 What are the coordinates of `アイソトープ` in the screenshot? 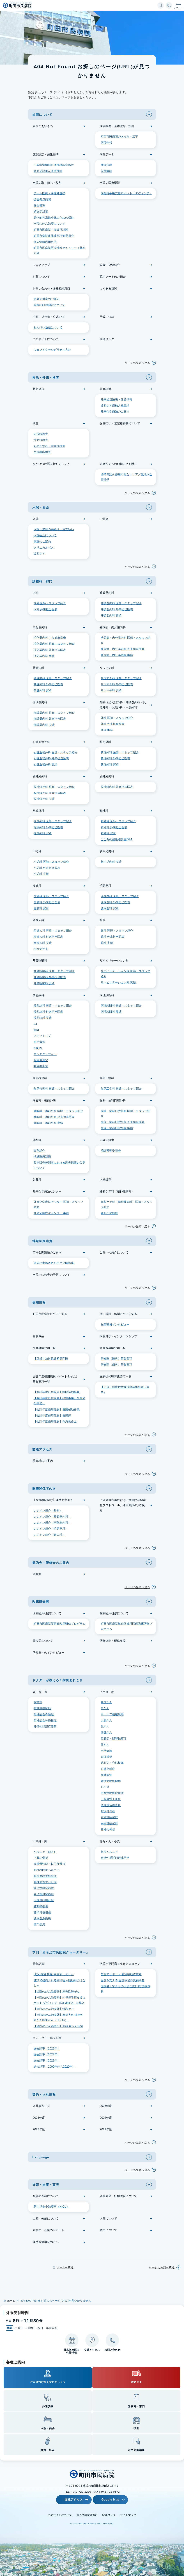 It's located at (42, 1035).